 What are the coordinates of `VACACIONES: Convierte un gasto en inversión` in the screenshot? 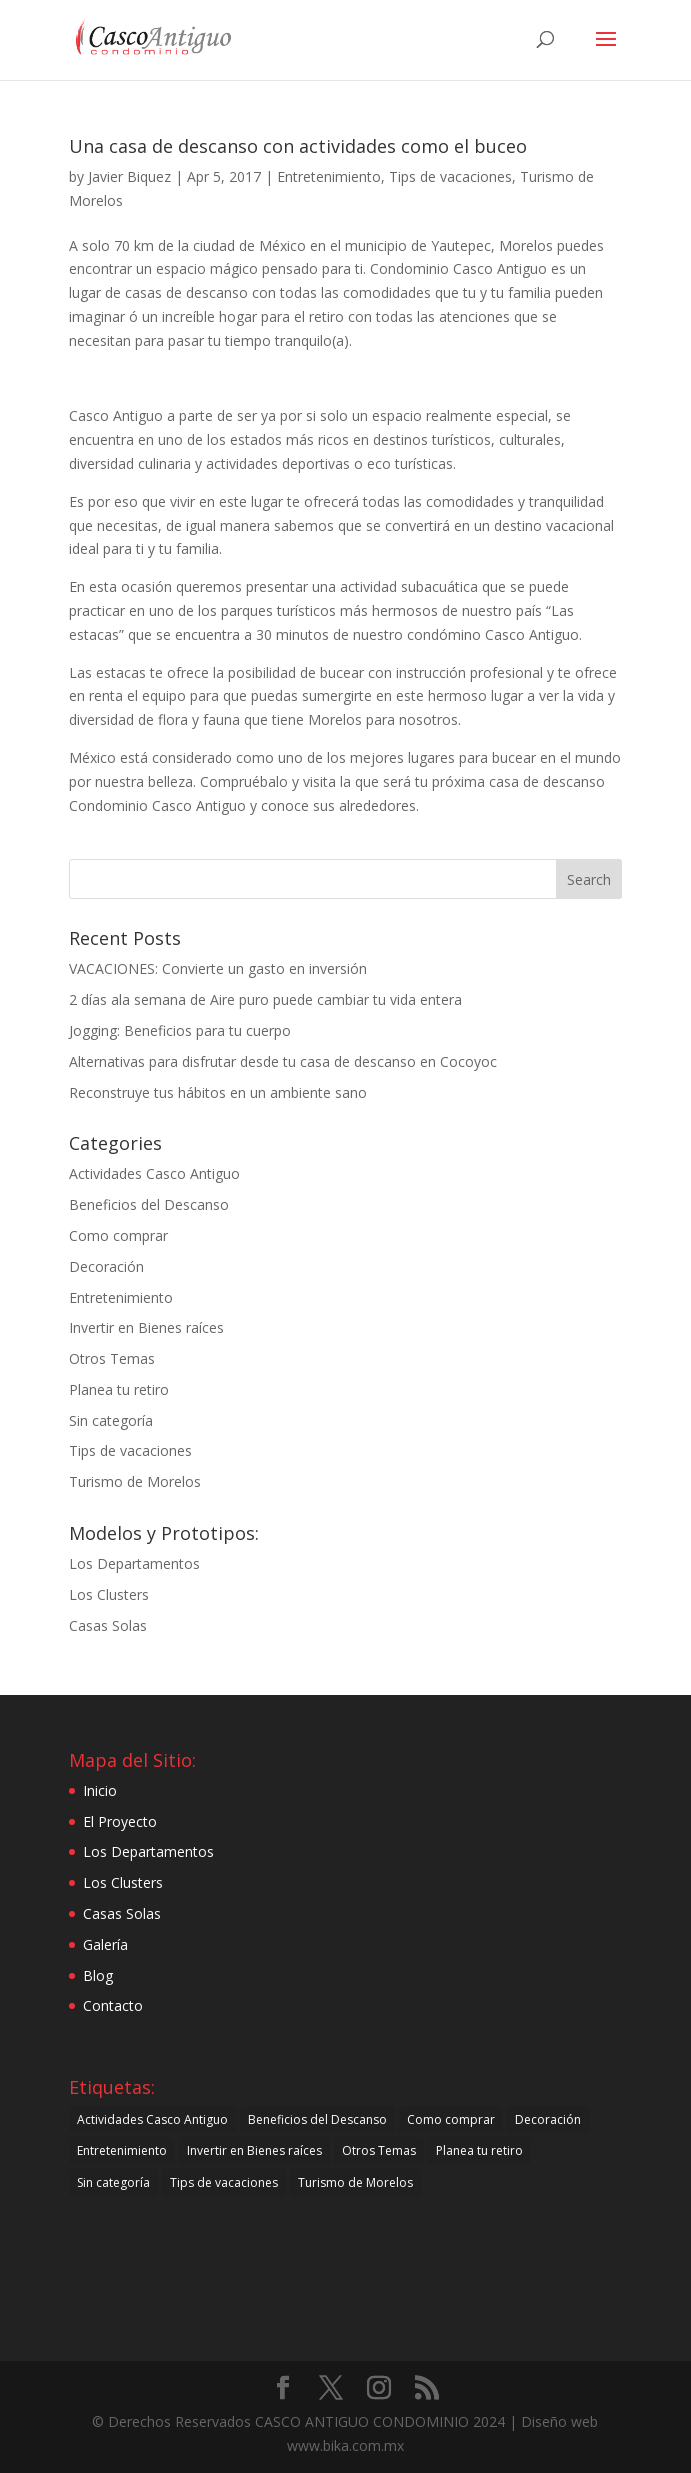 It's located at (218, 968).